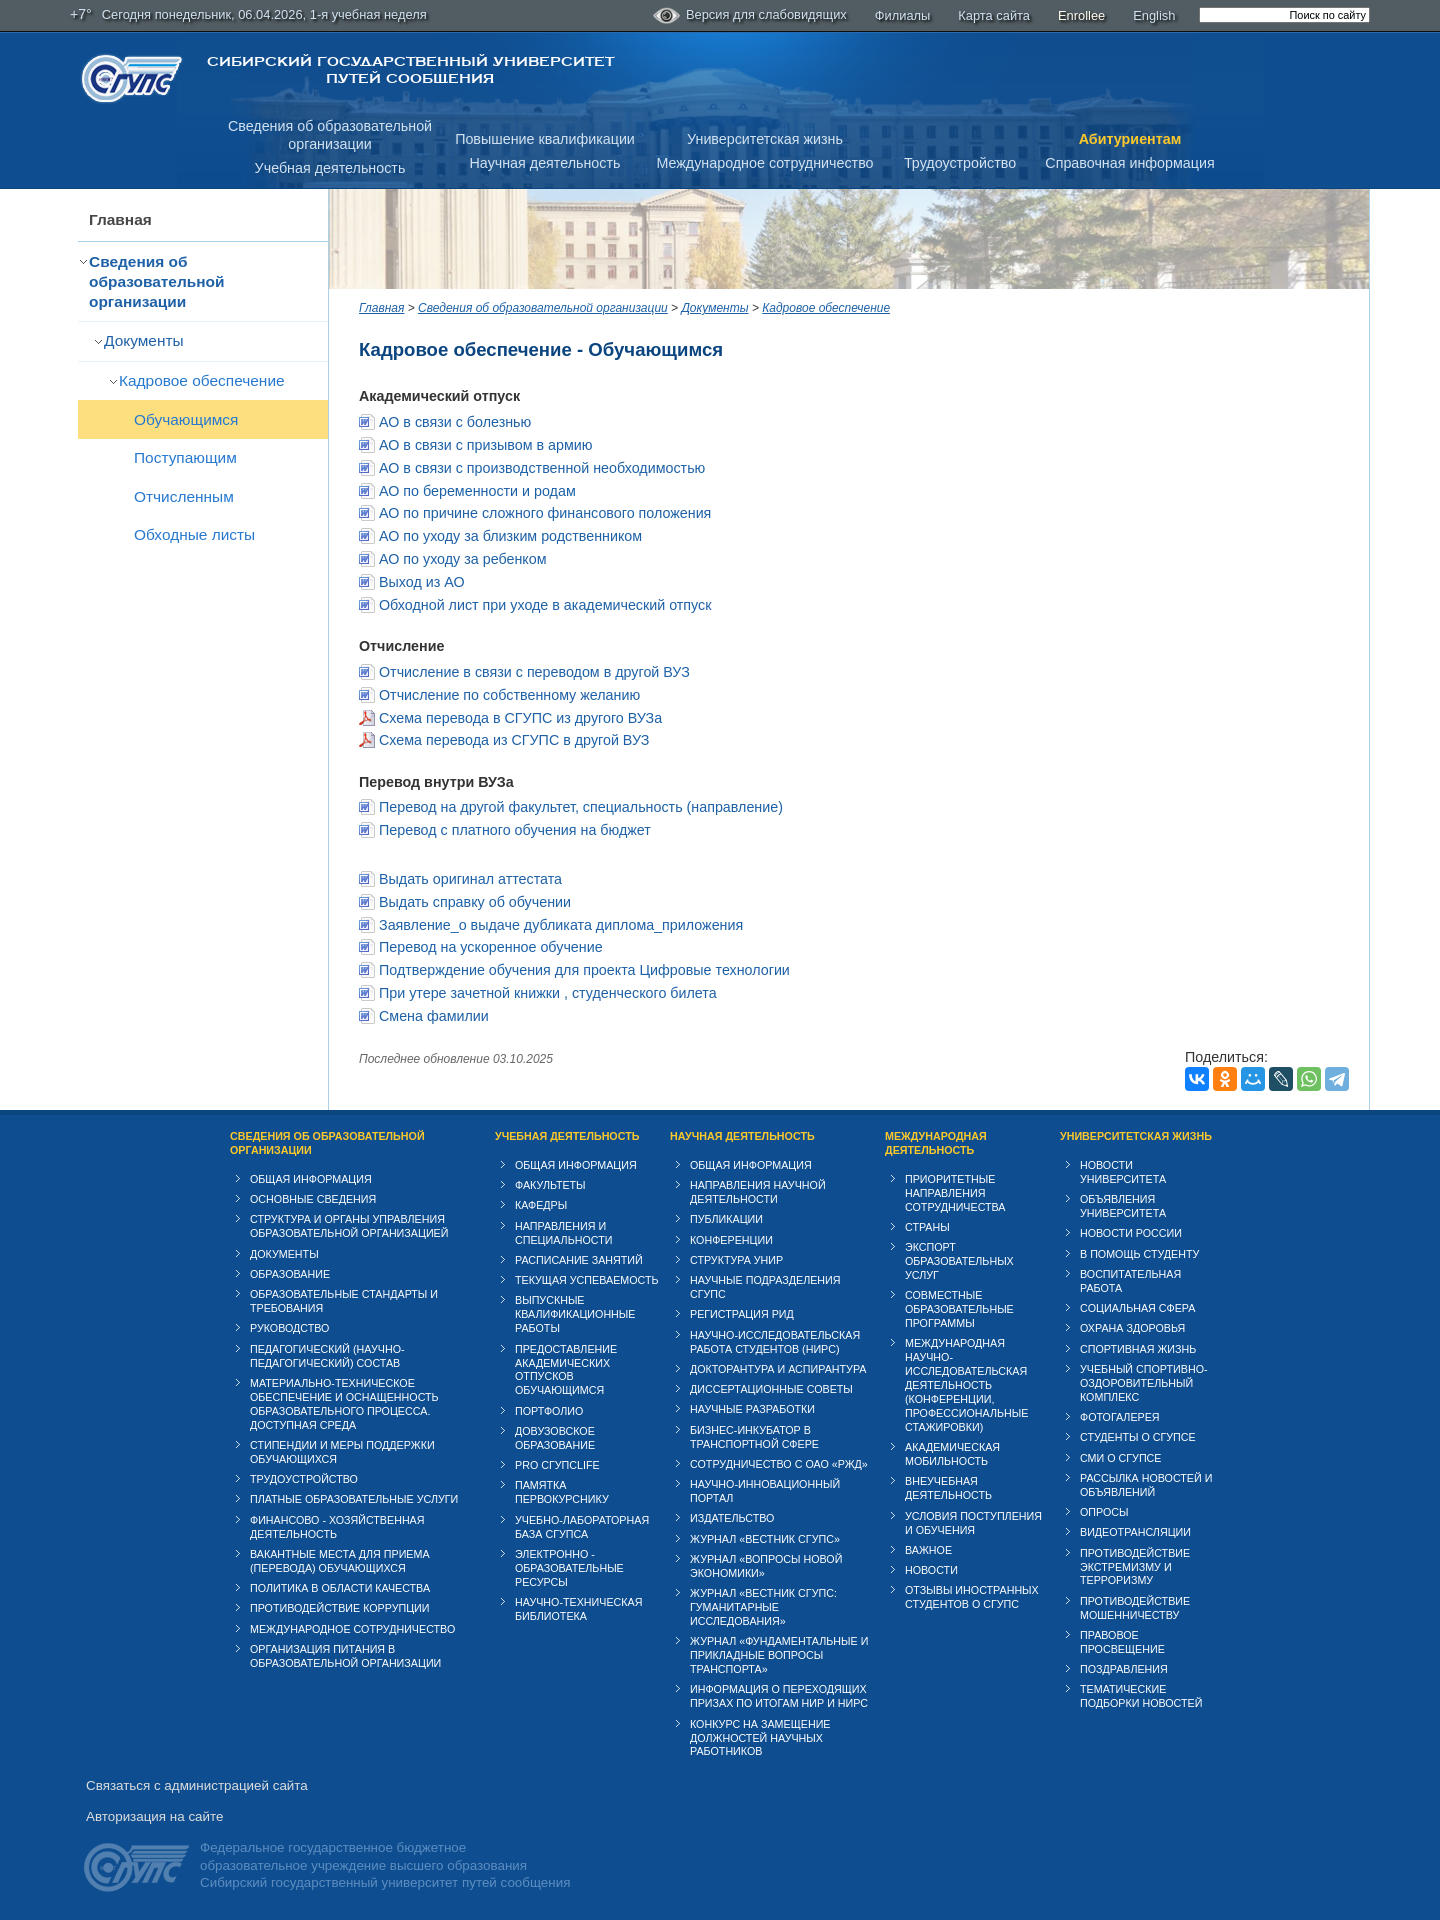 The image size is (1440, 1920). I want to click on Конференции, so click(731, 1240).